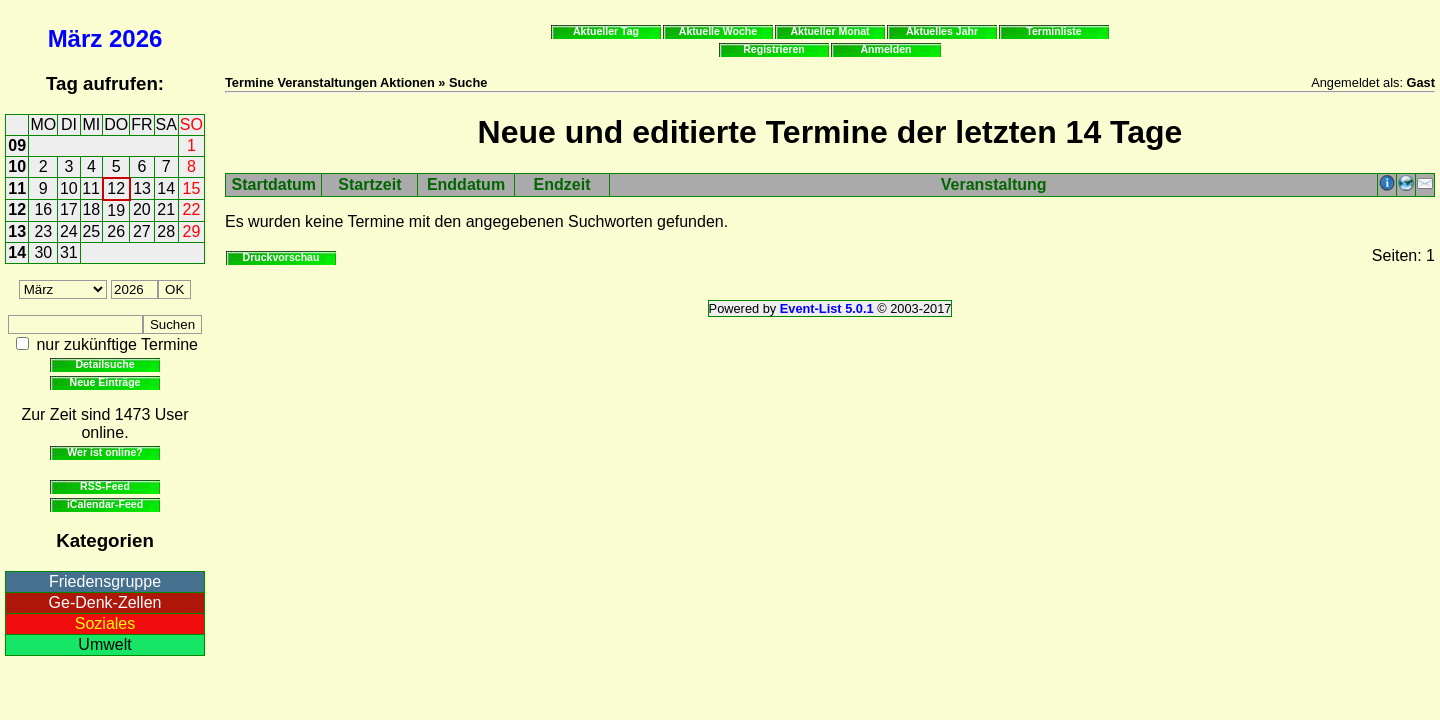 The image size is (1440, 720). What do you see at coordinates (116, 188) in the screenshot?
I see `12` at bounding box center [116, 188].